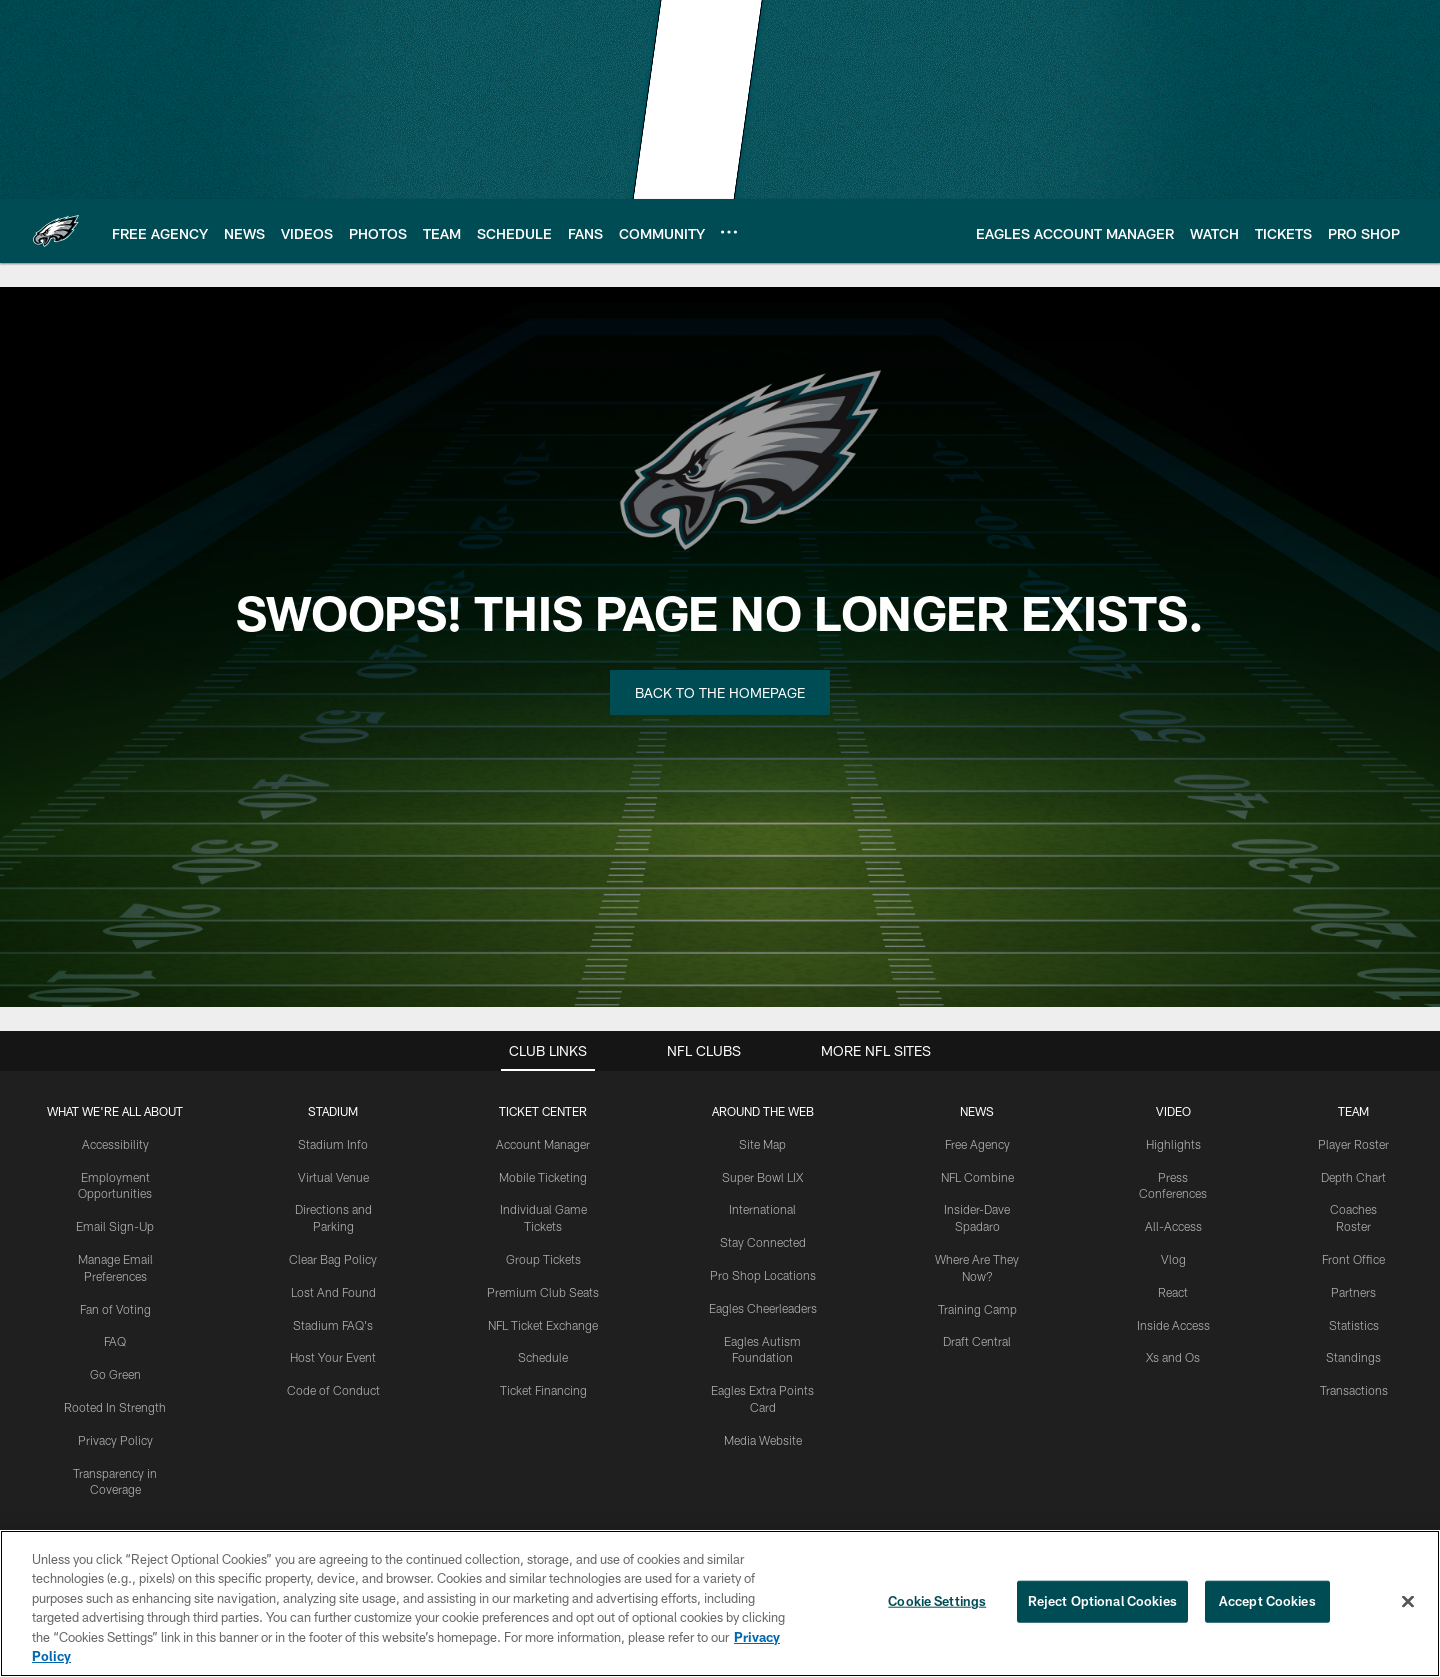 Image resolution: width=1440 pixels, height=1677 pixels. Describe the element at coordinates (937, 1601) in the screenshot. I see `Cookie Settings` at that location.